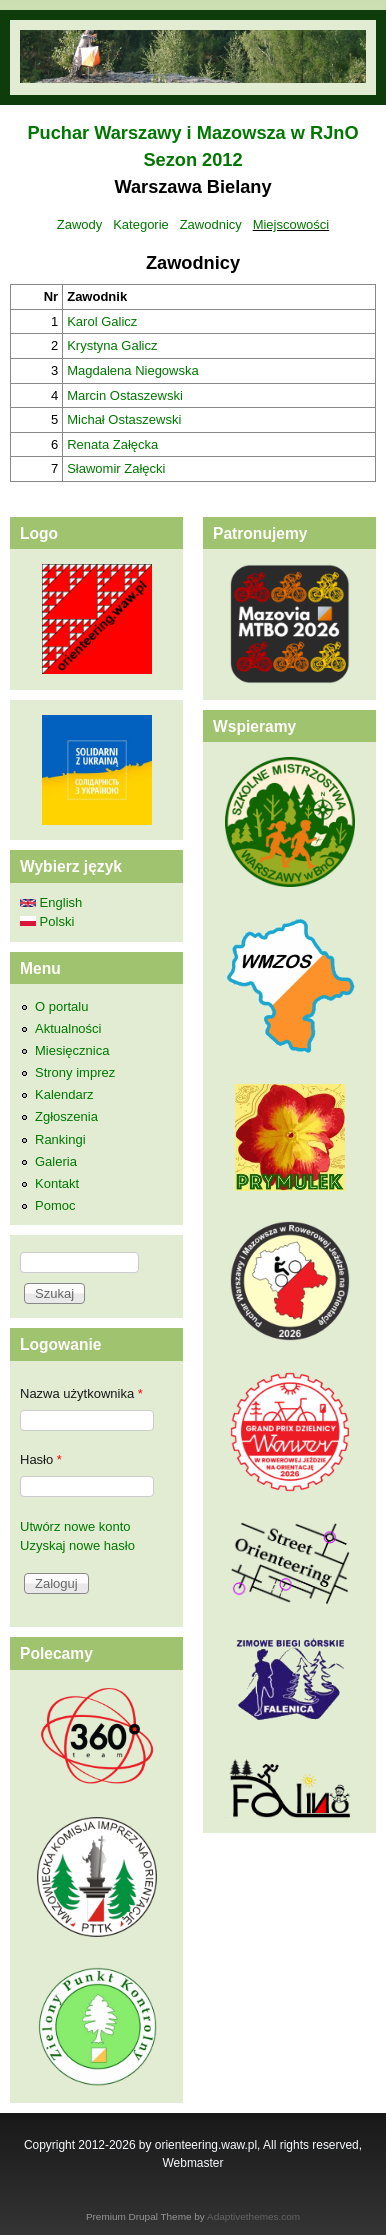  What do you see at coordinates (77, 1545) in the screenshot?
I see `Uzyskaj nowe hasło` at bounding box center [77, 1545].